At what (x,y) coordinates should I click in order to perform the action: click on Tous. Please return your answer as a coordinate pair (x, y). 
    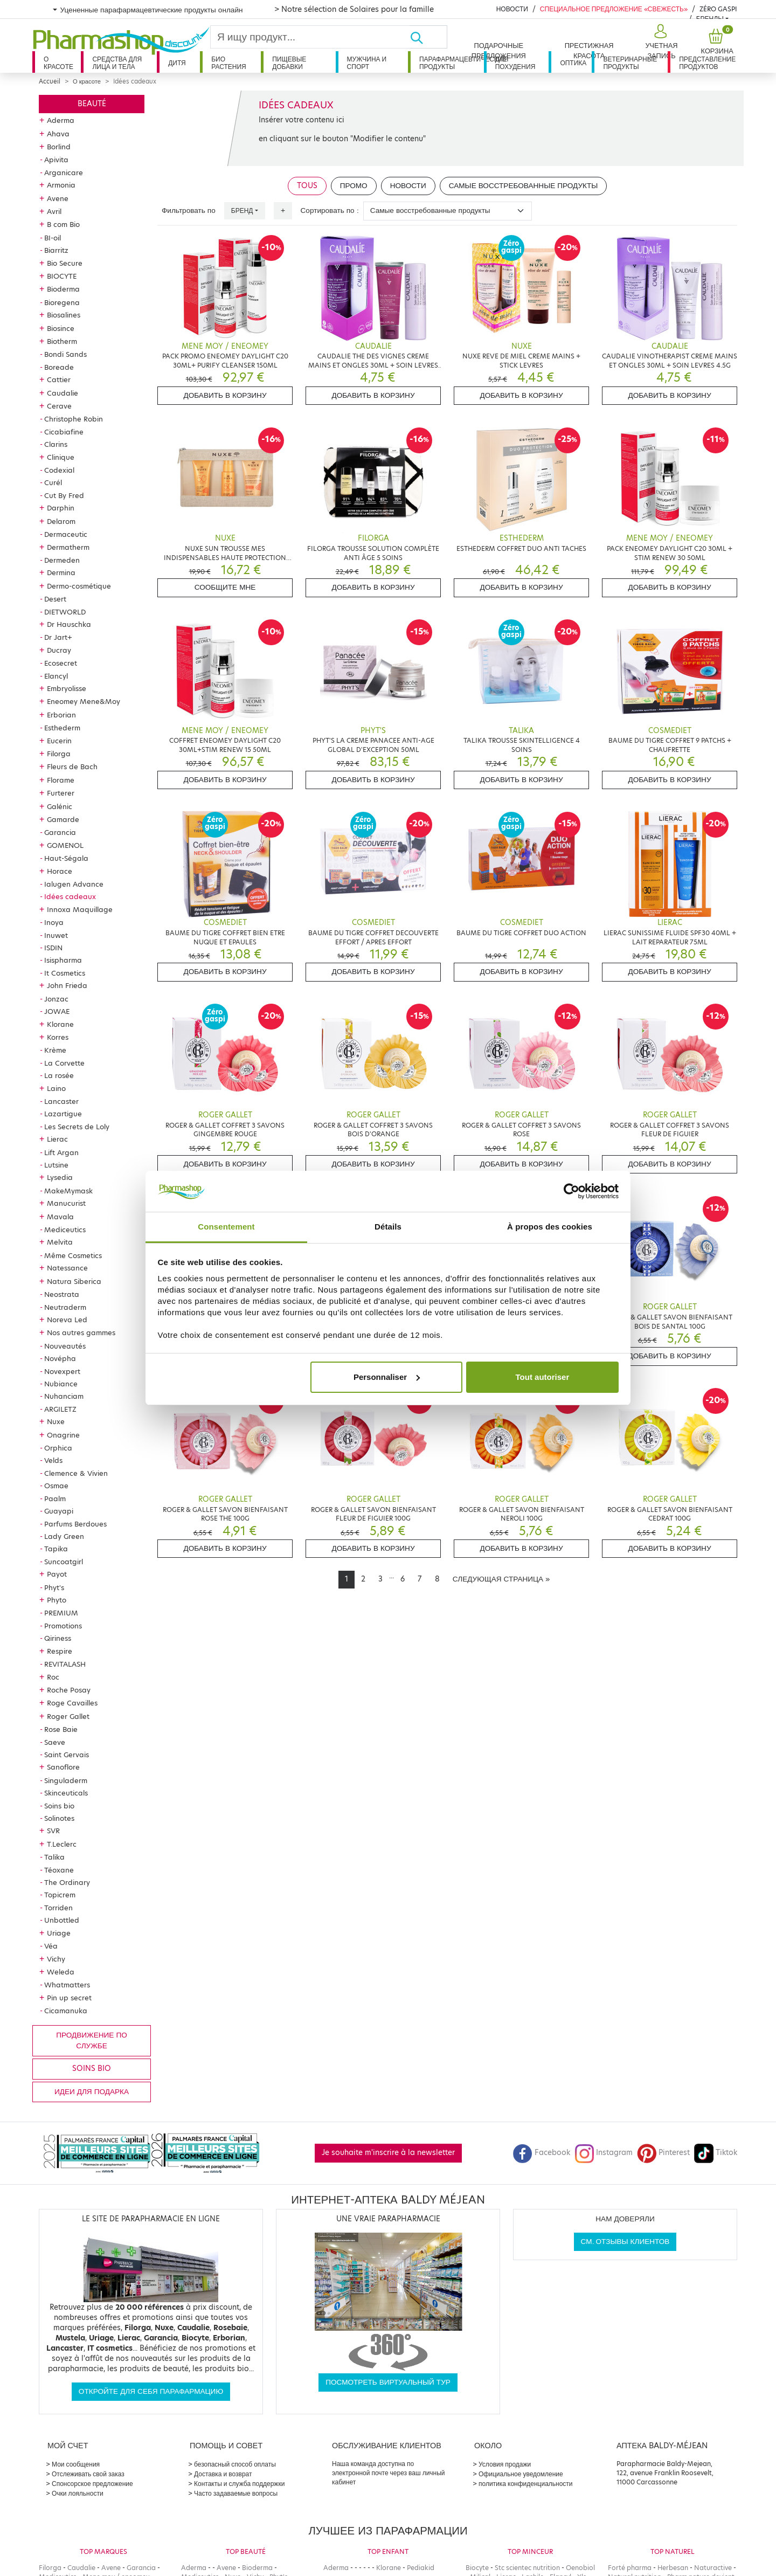
    Looking at the image, I should click on (307, 186).